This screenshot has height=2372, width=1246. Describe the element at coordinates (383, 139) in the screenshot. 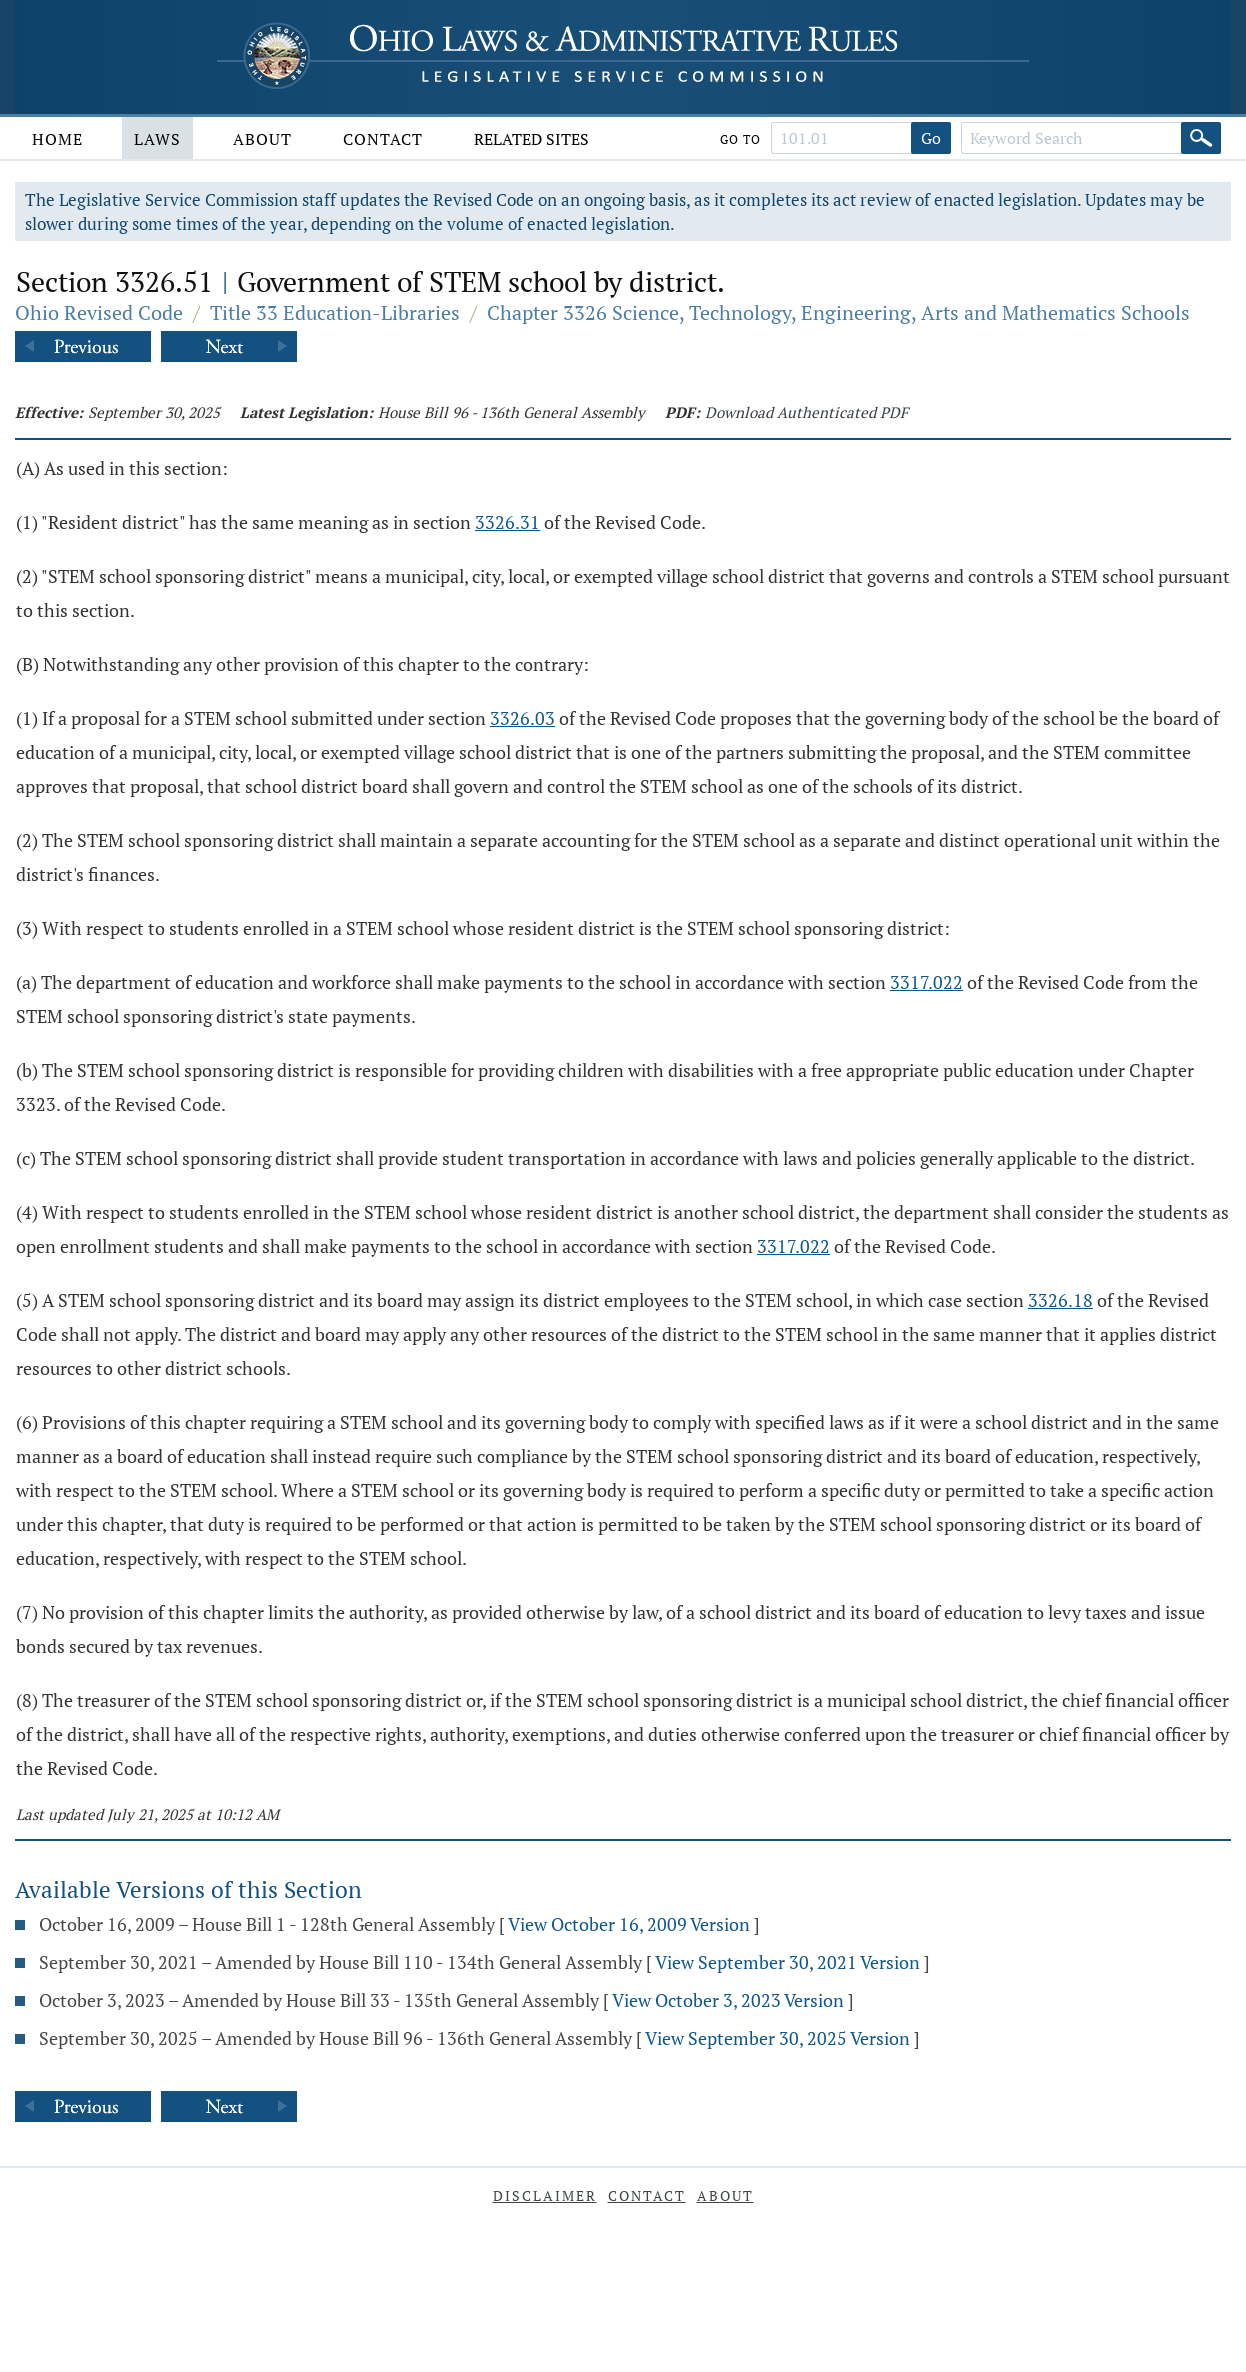

I see `Contact` at that location.